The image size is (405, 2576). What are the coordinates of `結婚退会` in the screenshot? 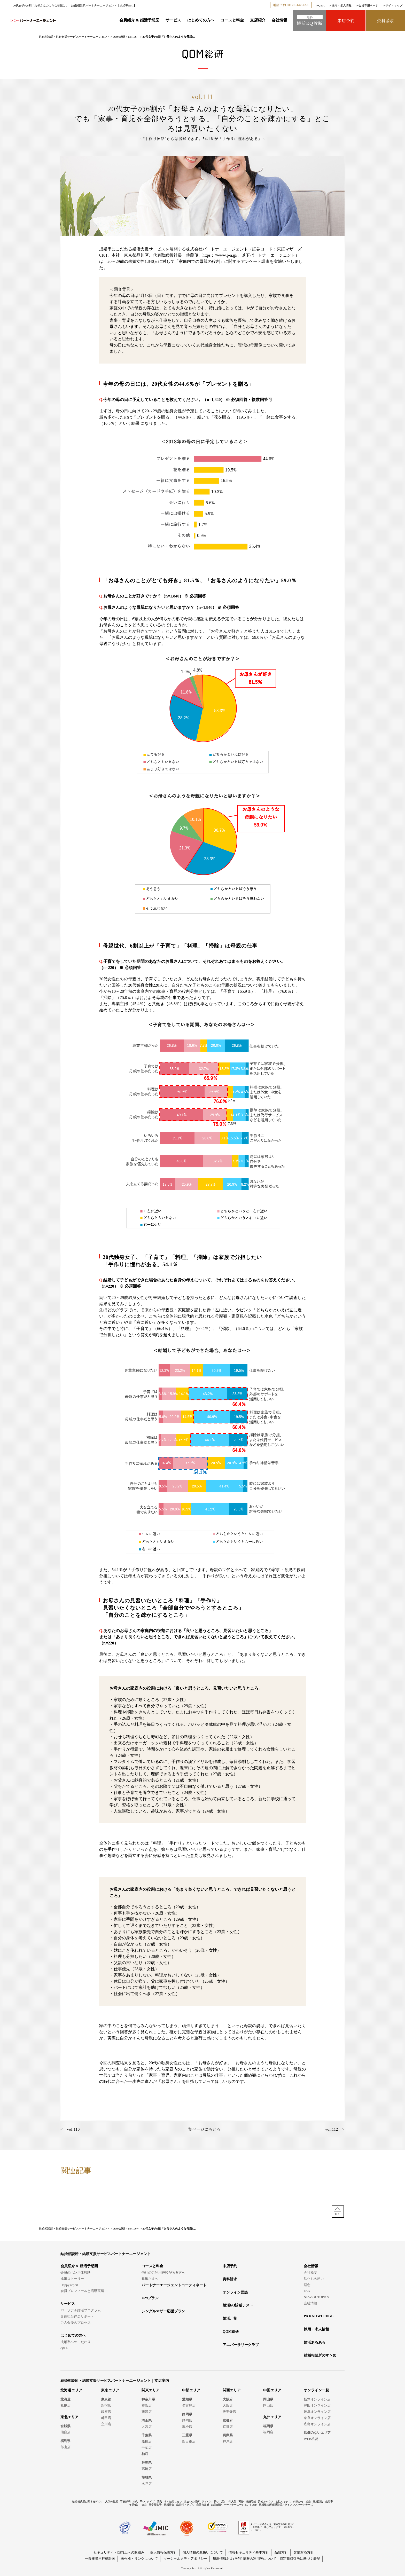 It's located at (169, 2504).